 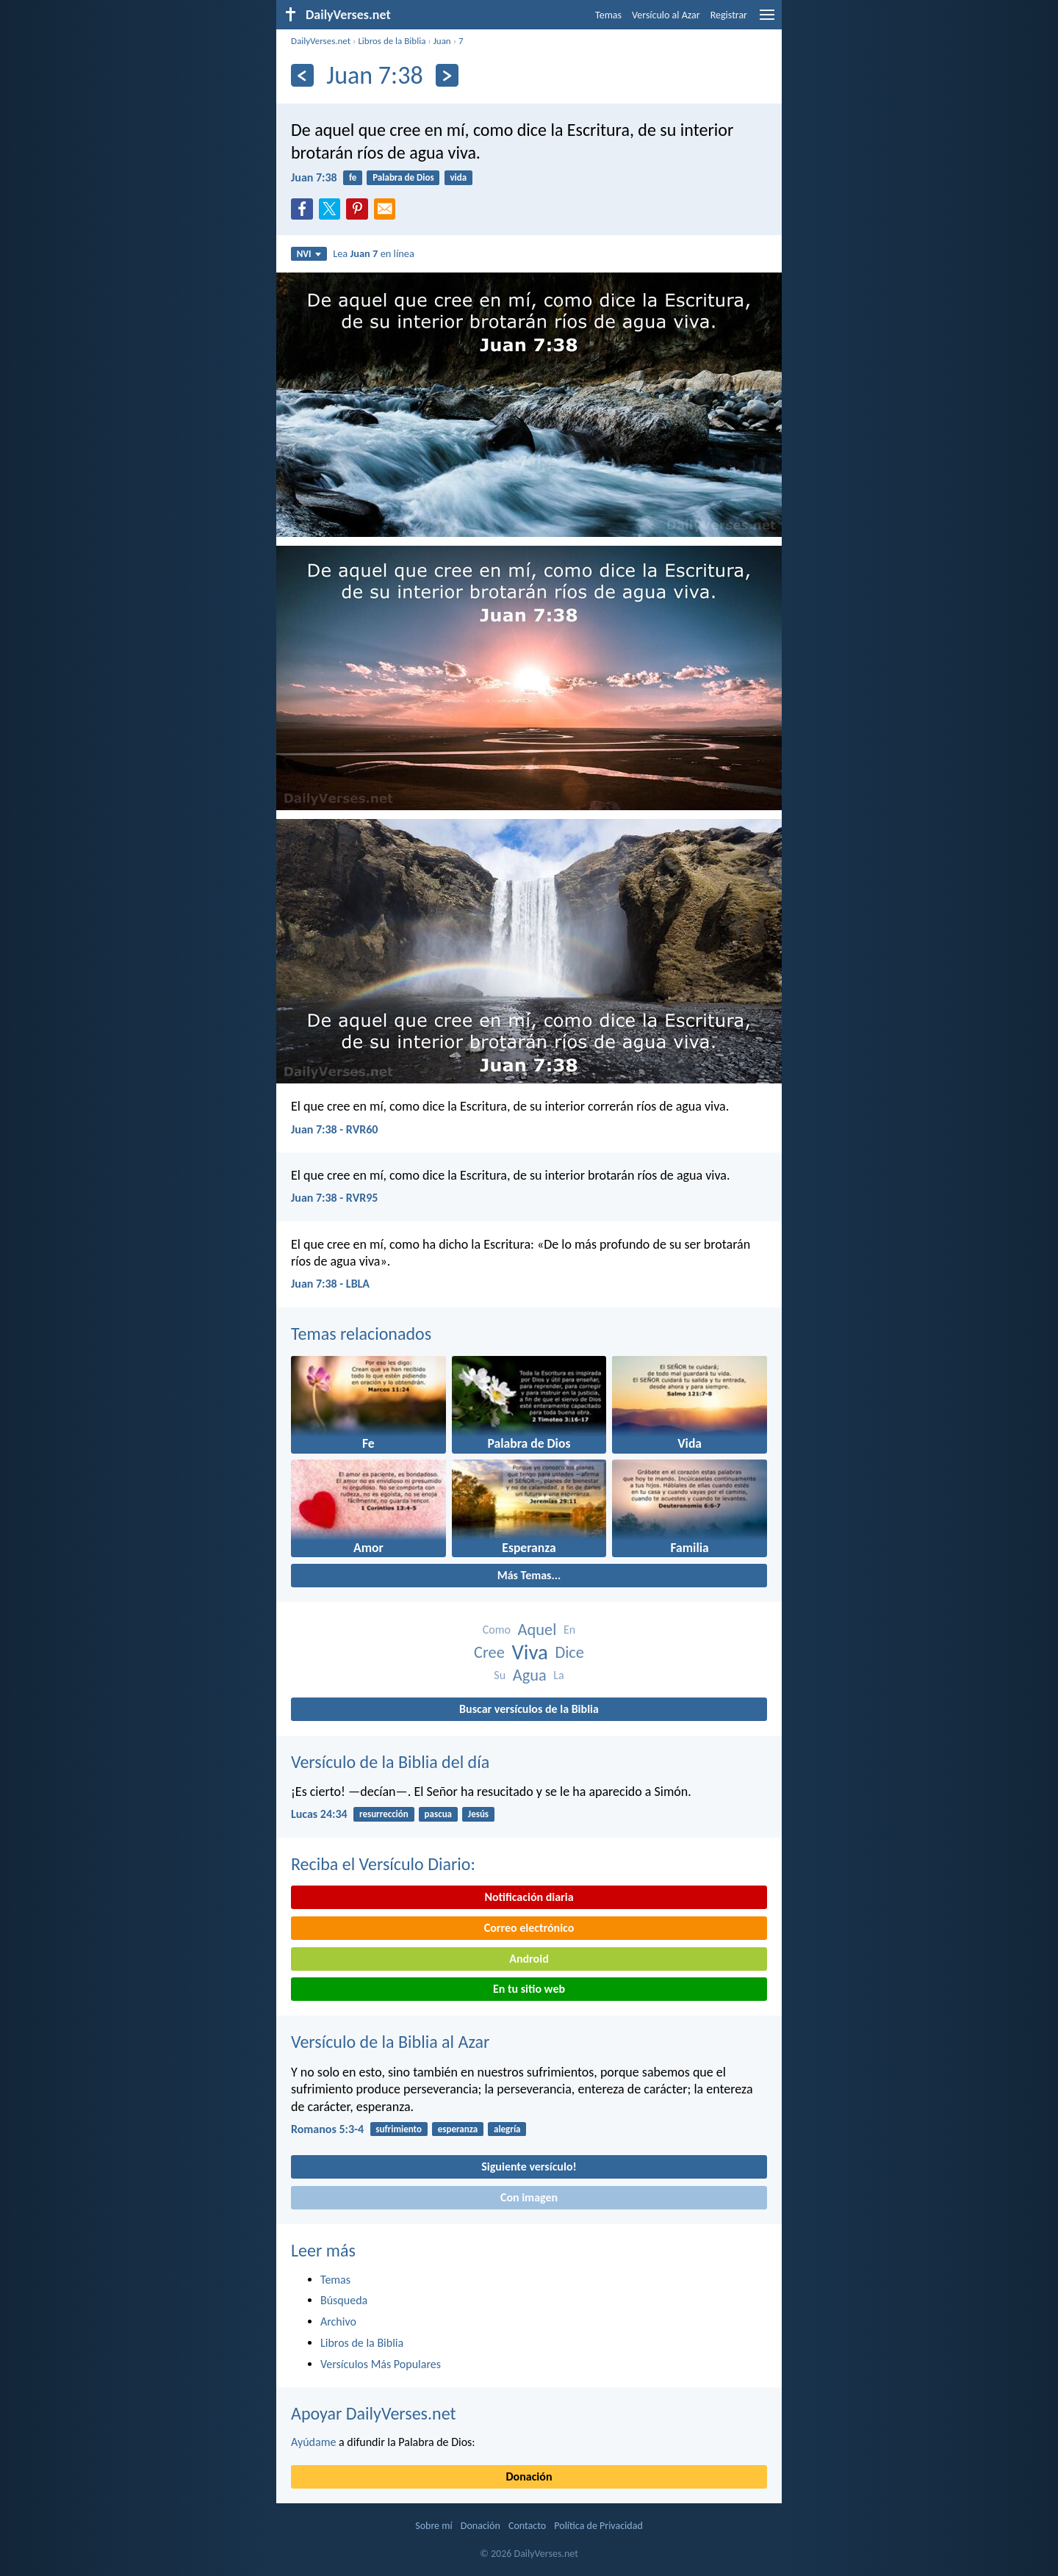 What do you see at coordinates (529, 1575) in the screenshot?
I see `Más Temas...` at bounding box center [529, 1575].